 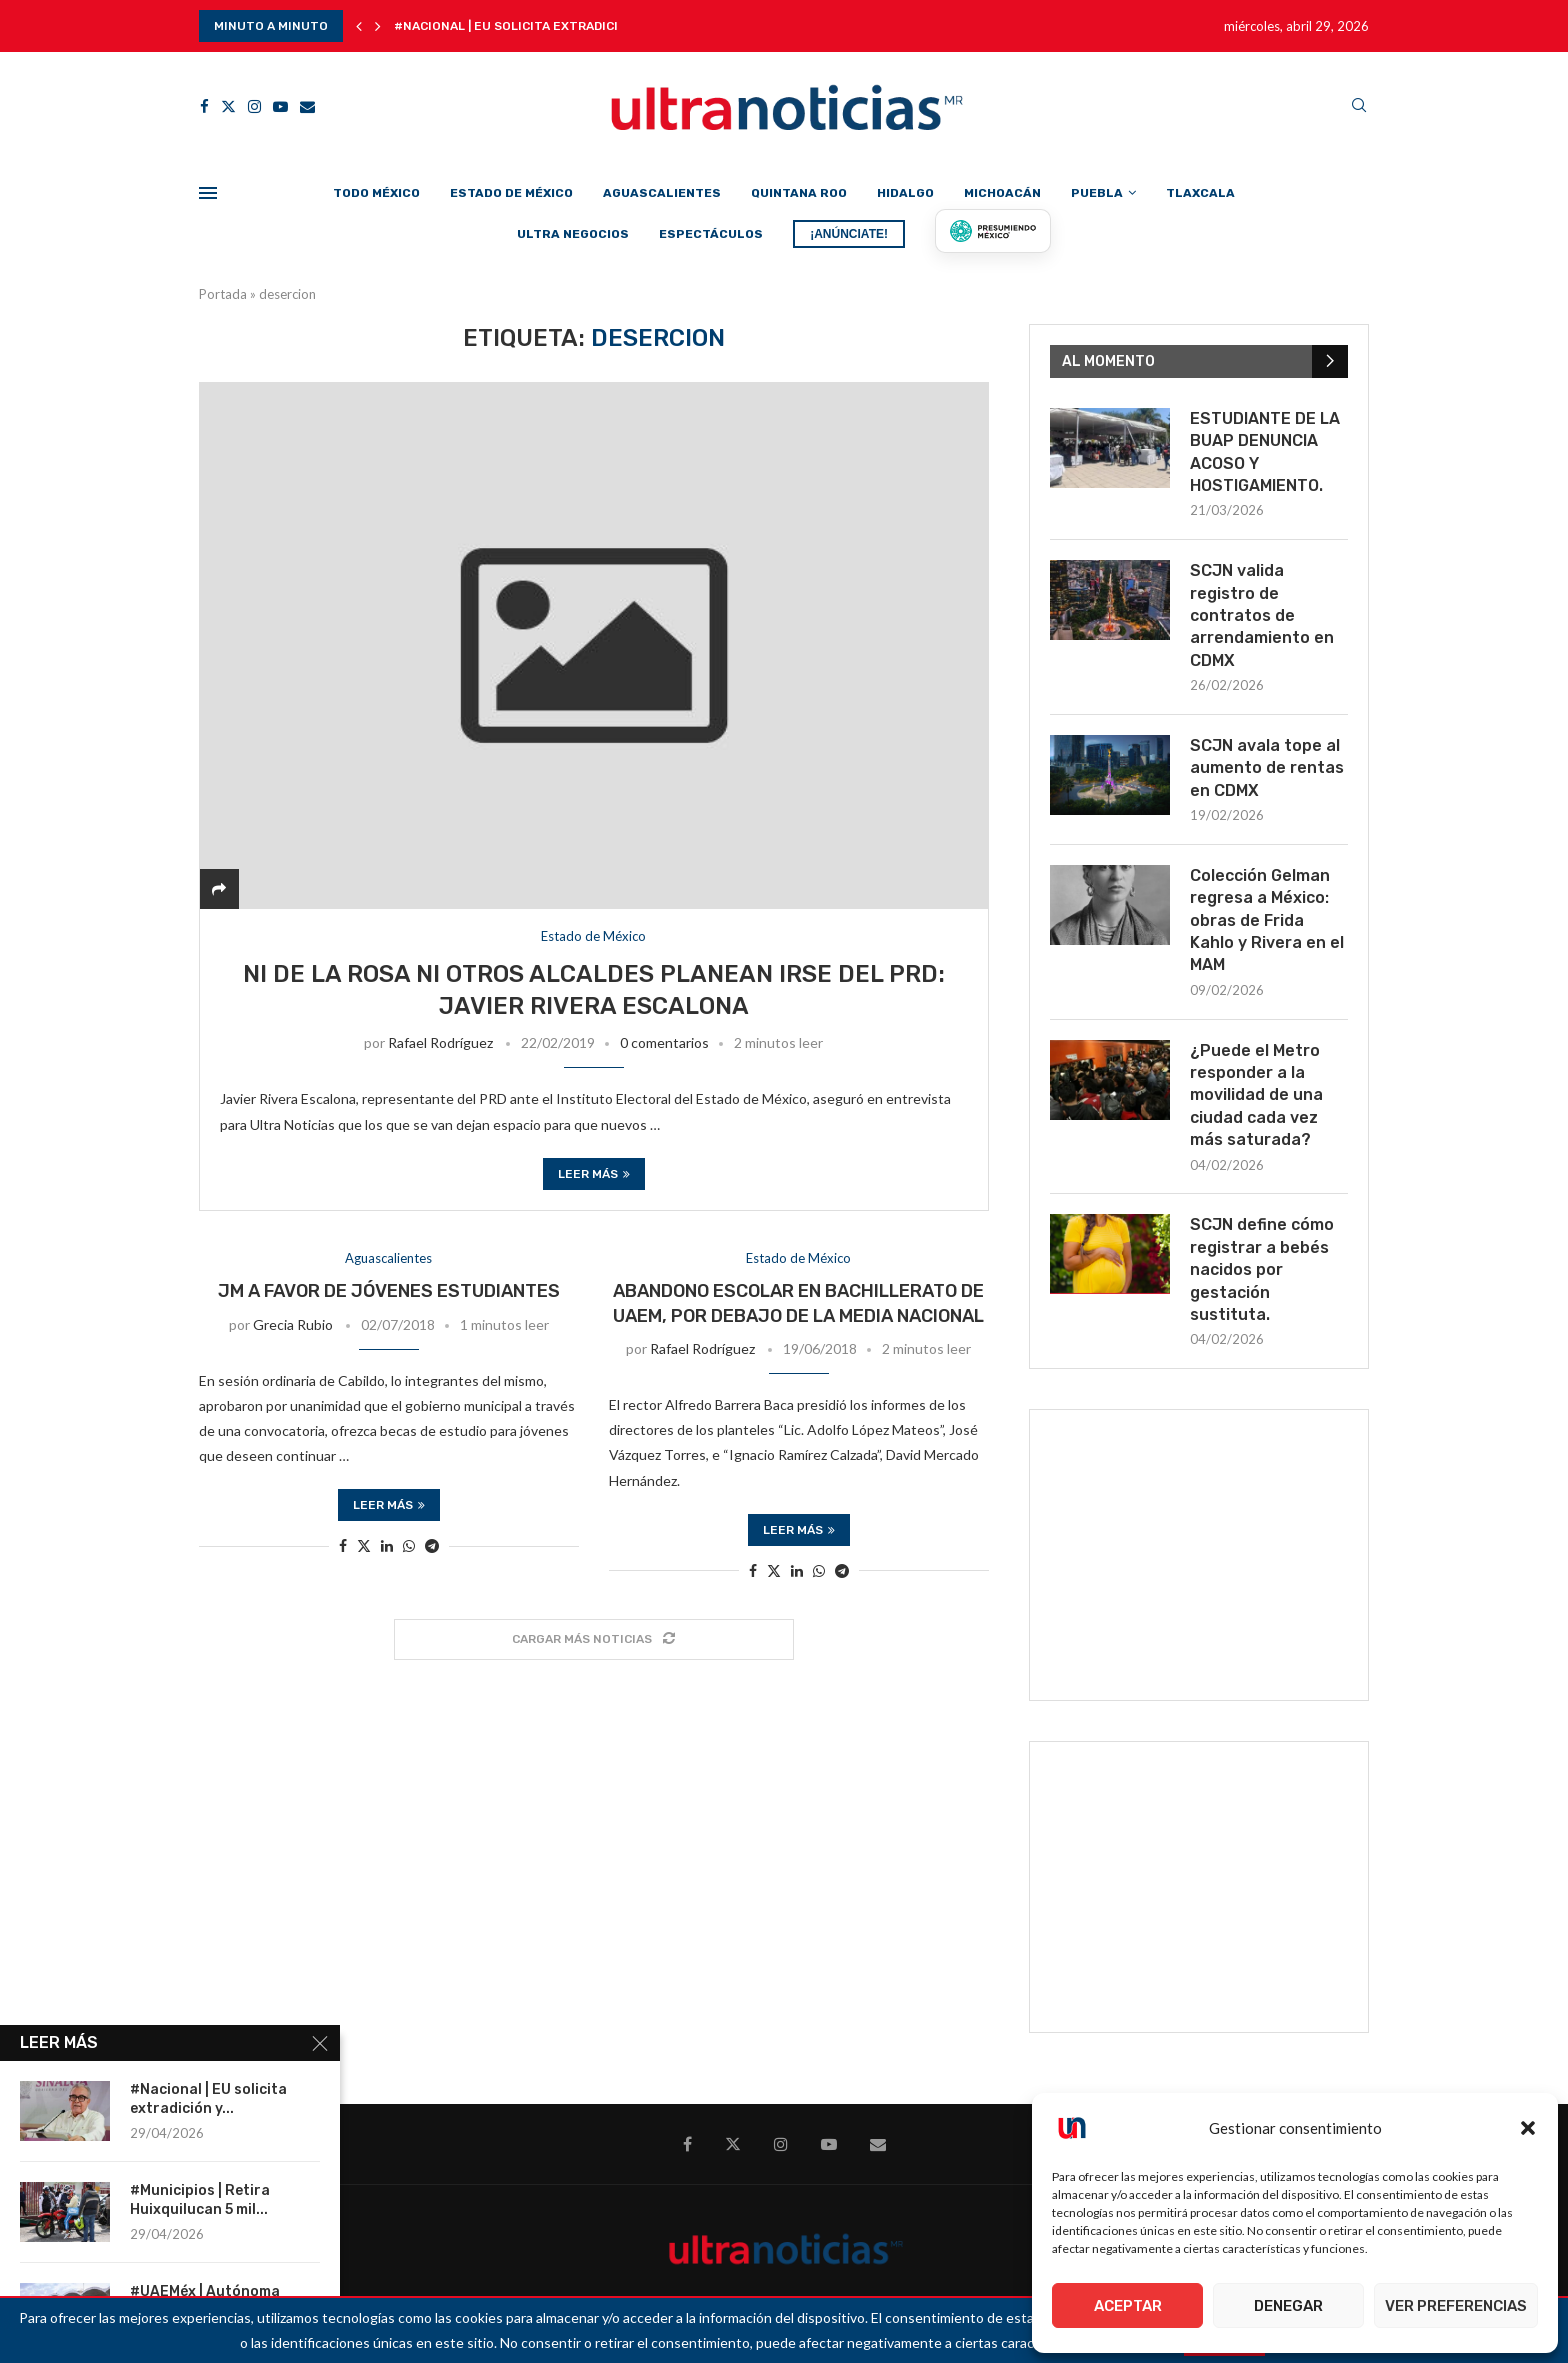 I want to click on #Nacional | EU solicita extradición y cadena perpetua..., so click(x=585, y=26).